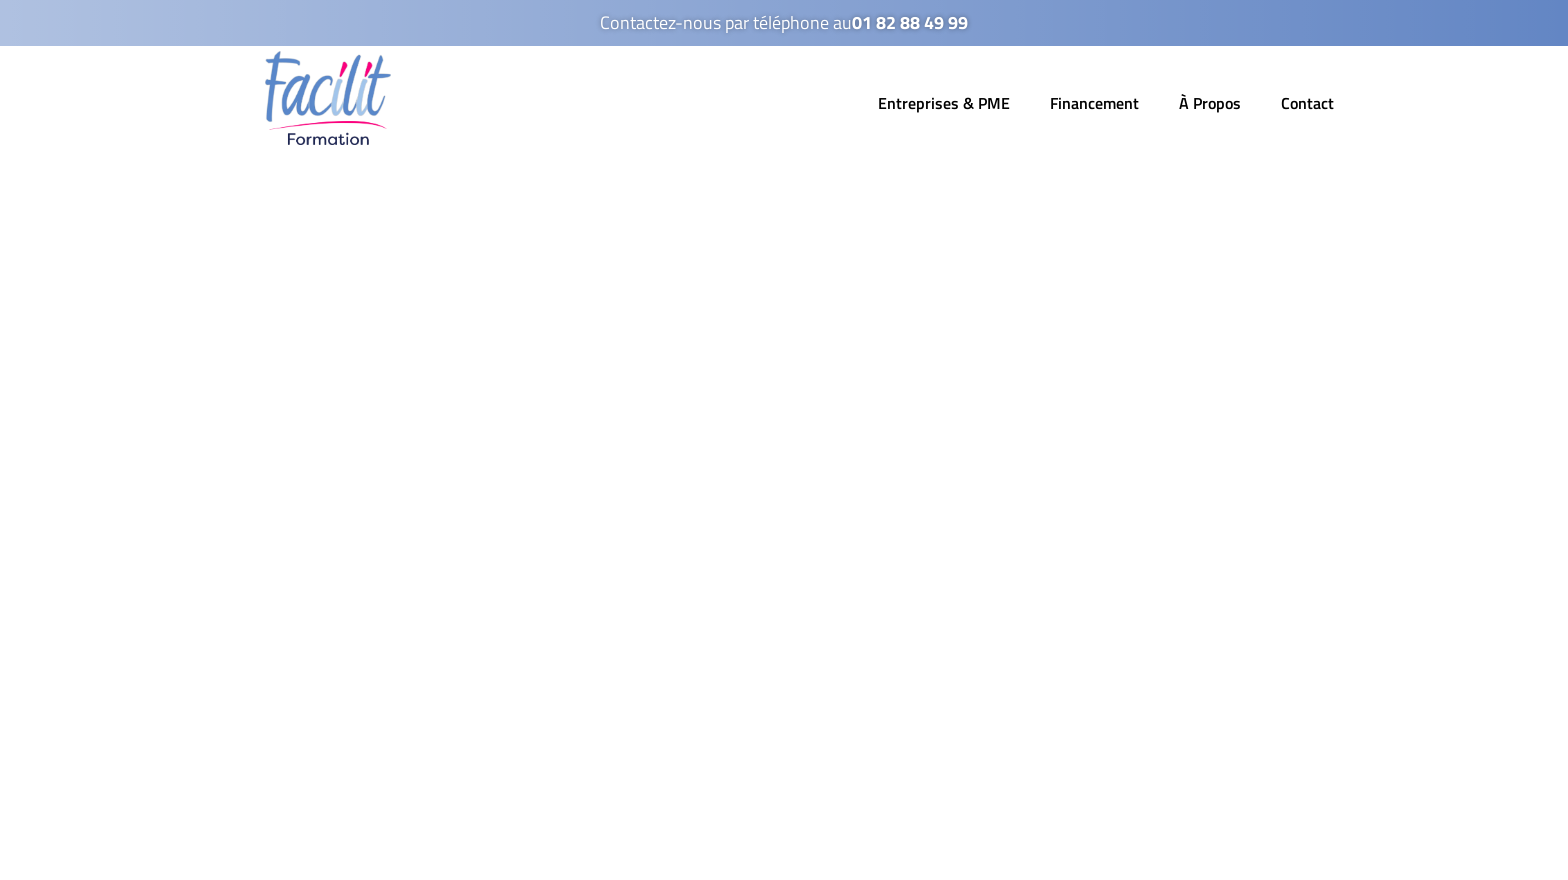  What do you see at coordinates (1210, 103) in the screenshot?
I see `À Propos` at bounding box center [1210, 103].